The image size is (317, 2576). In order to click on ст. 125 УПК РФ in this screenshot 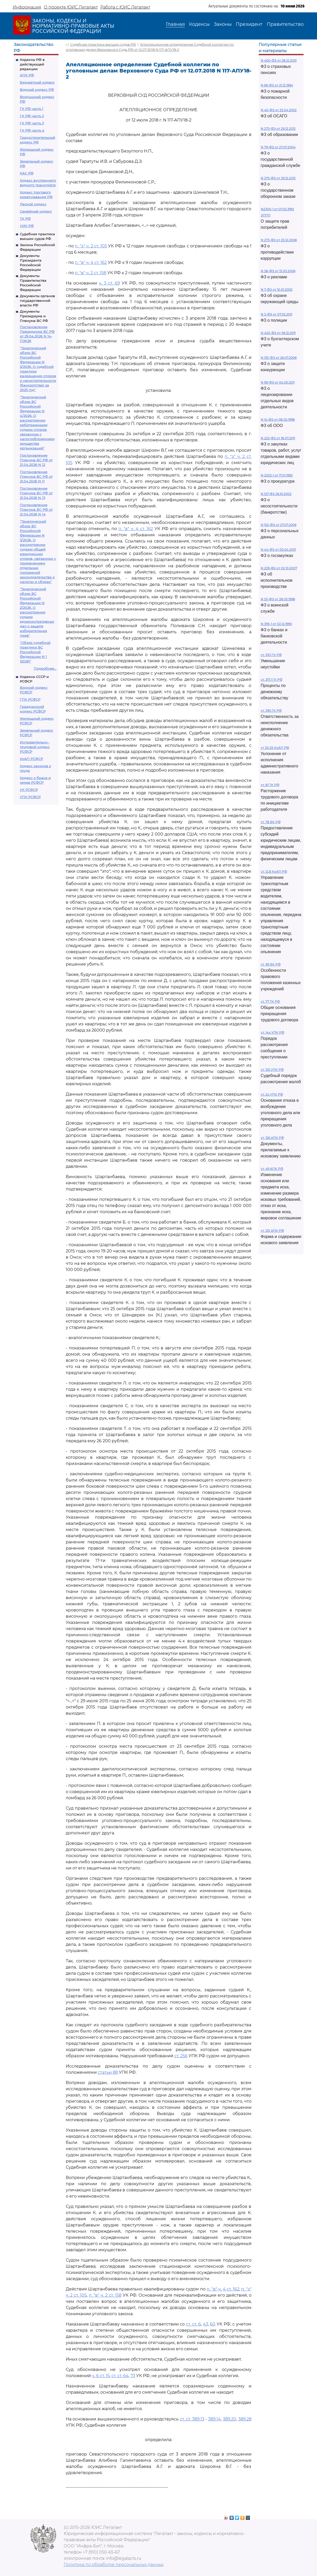, I will do `click(272, 1070)`.